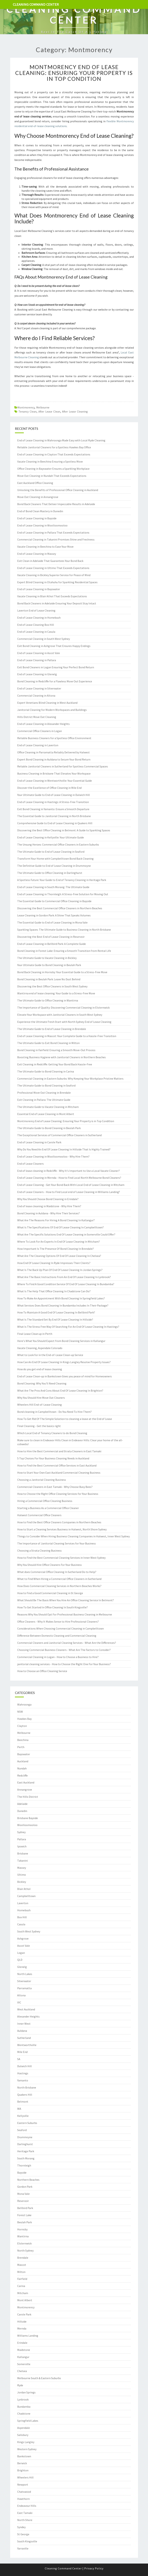 The width and height of the screenshot is (148, 2576). What do you see at coordinates (19, 2108) in the screenshot?
I see `WA` at bounding box center [19, 2108].